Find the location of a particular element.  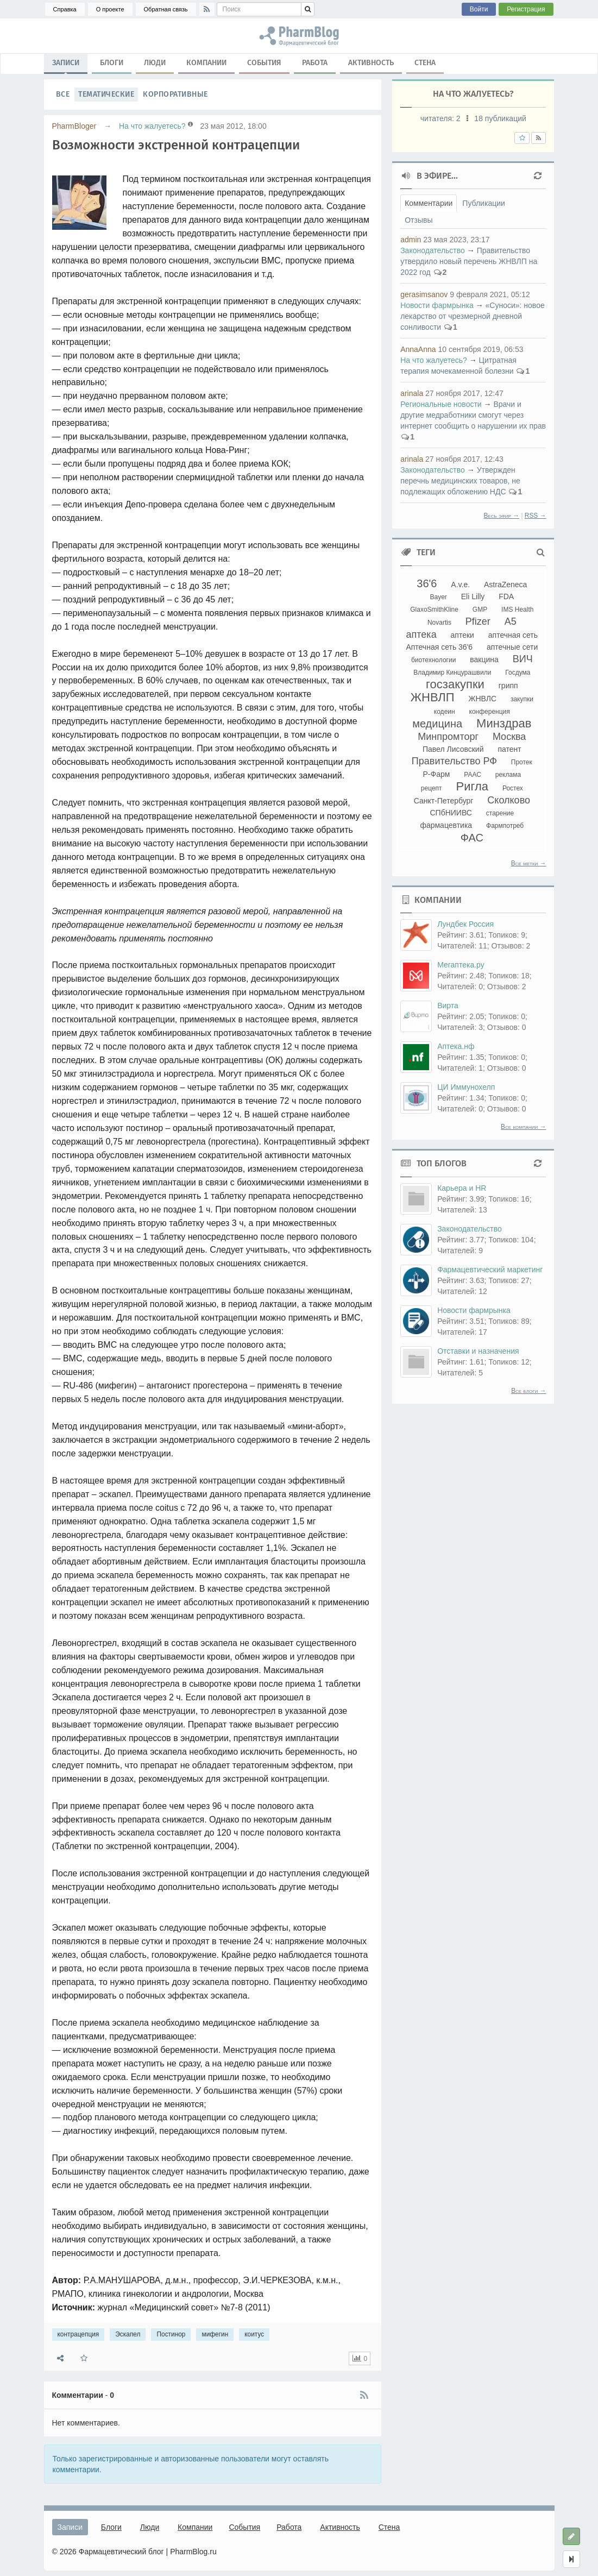

Eli Lilly is located at coordinates (473, 596).